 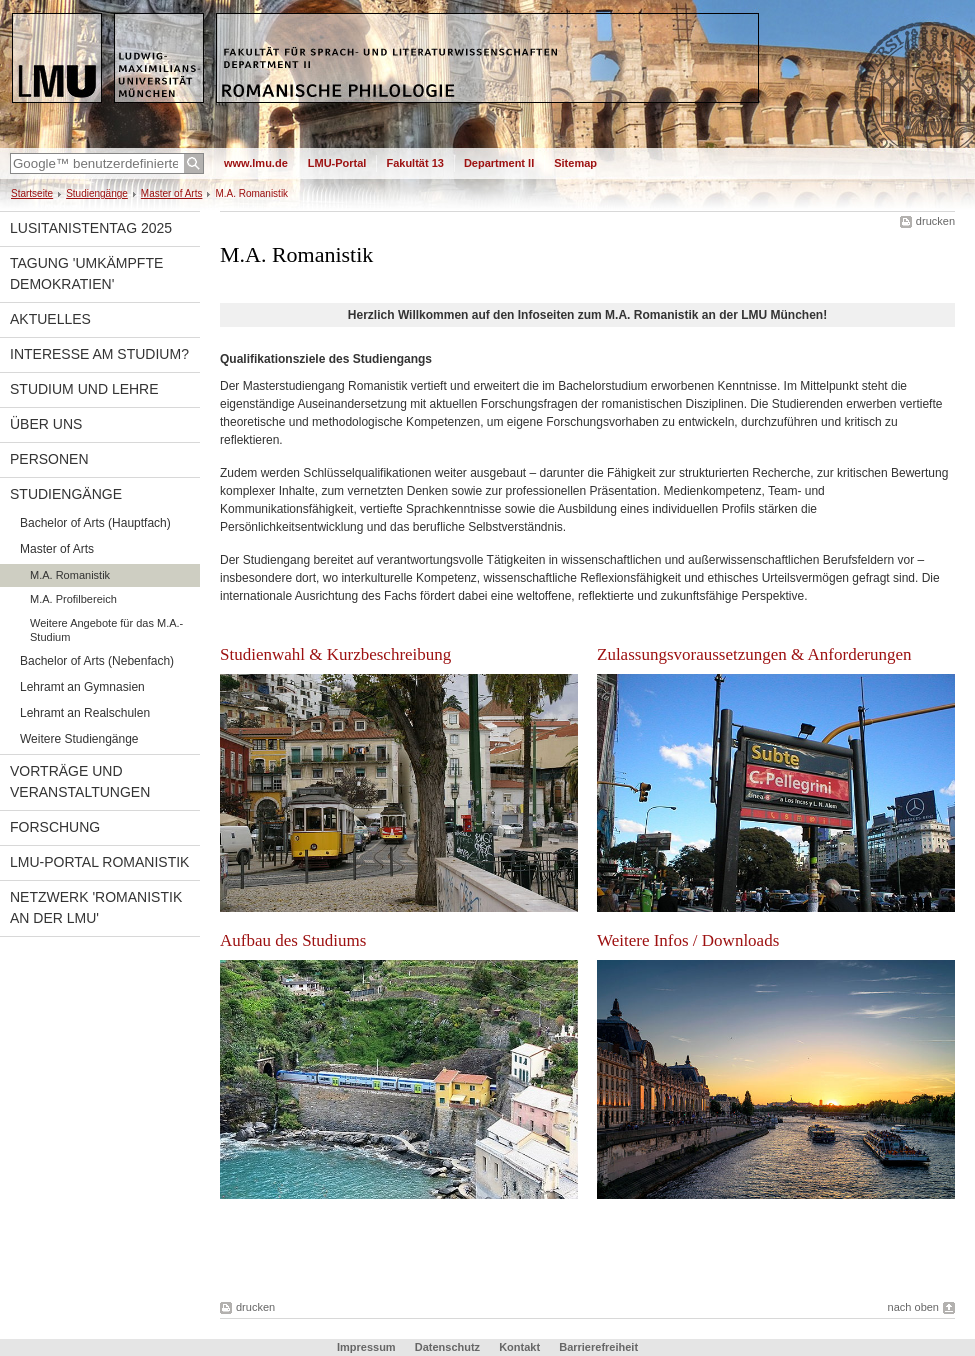 I want to click on Vorträge und Veranstaltungen, so click(x=80, y=781).